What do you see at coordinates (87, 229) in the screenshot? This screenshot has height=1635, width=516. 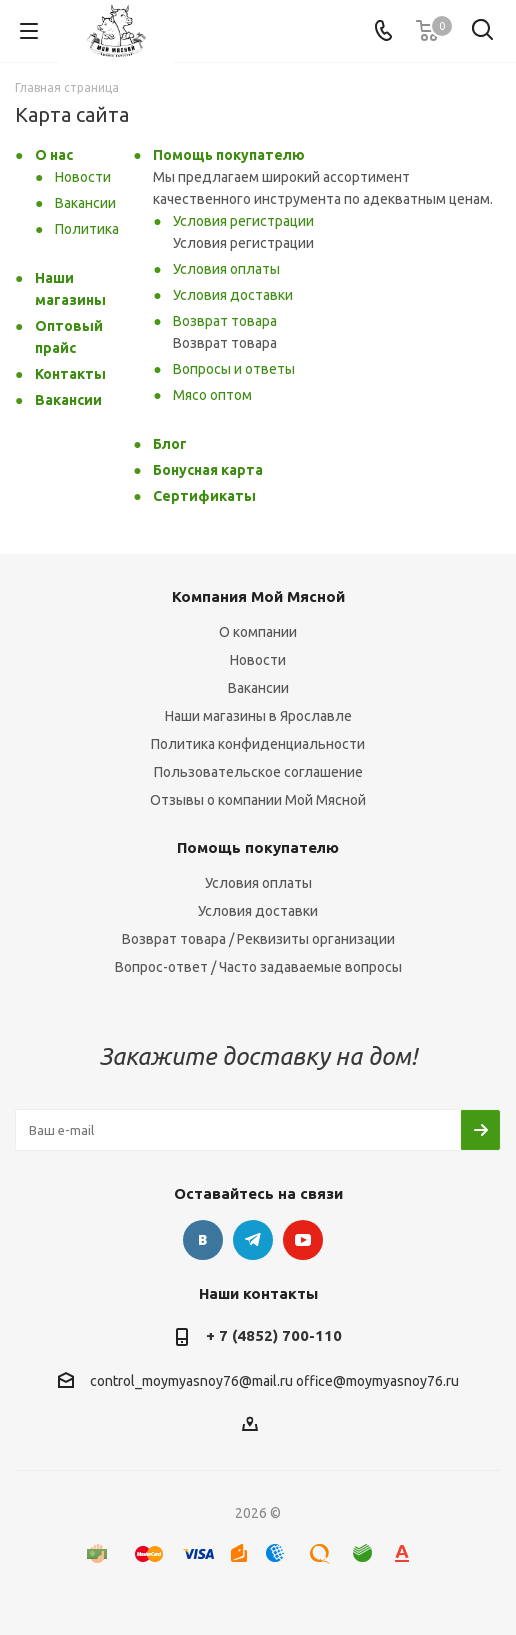 I see `Политика` at bounding box center [87, 229].